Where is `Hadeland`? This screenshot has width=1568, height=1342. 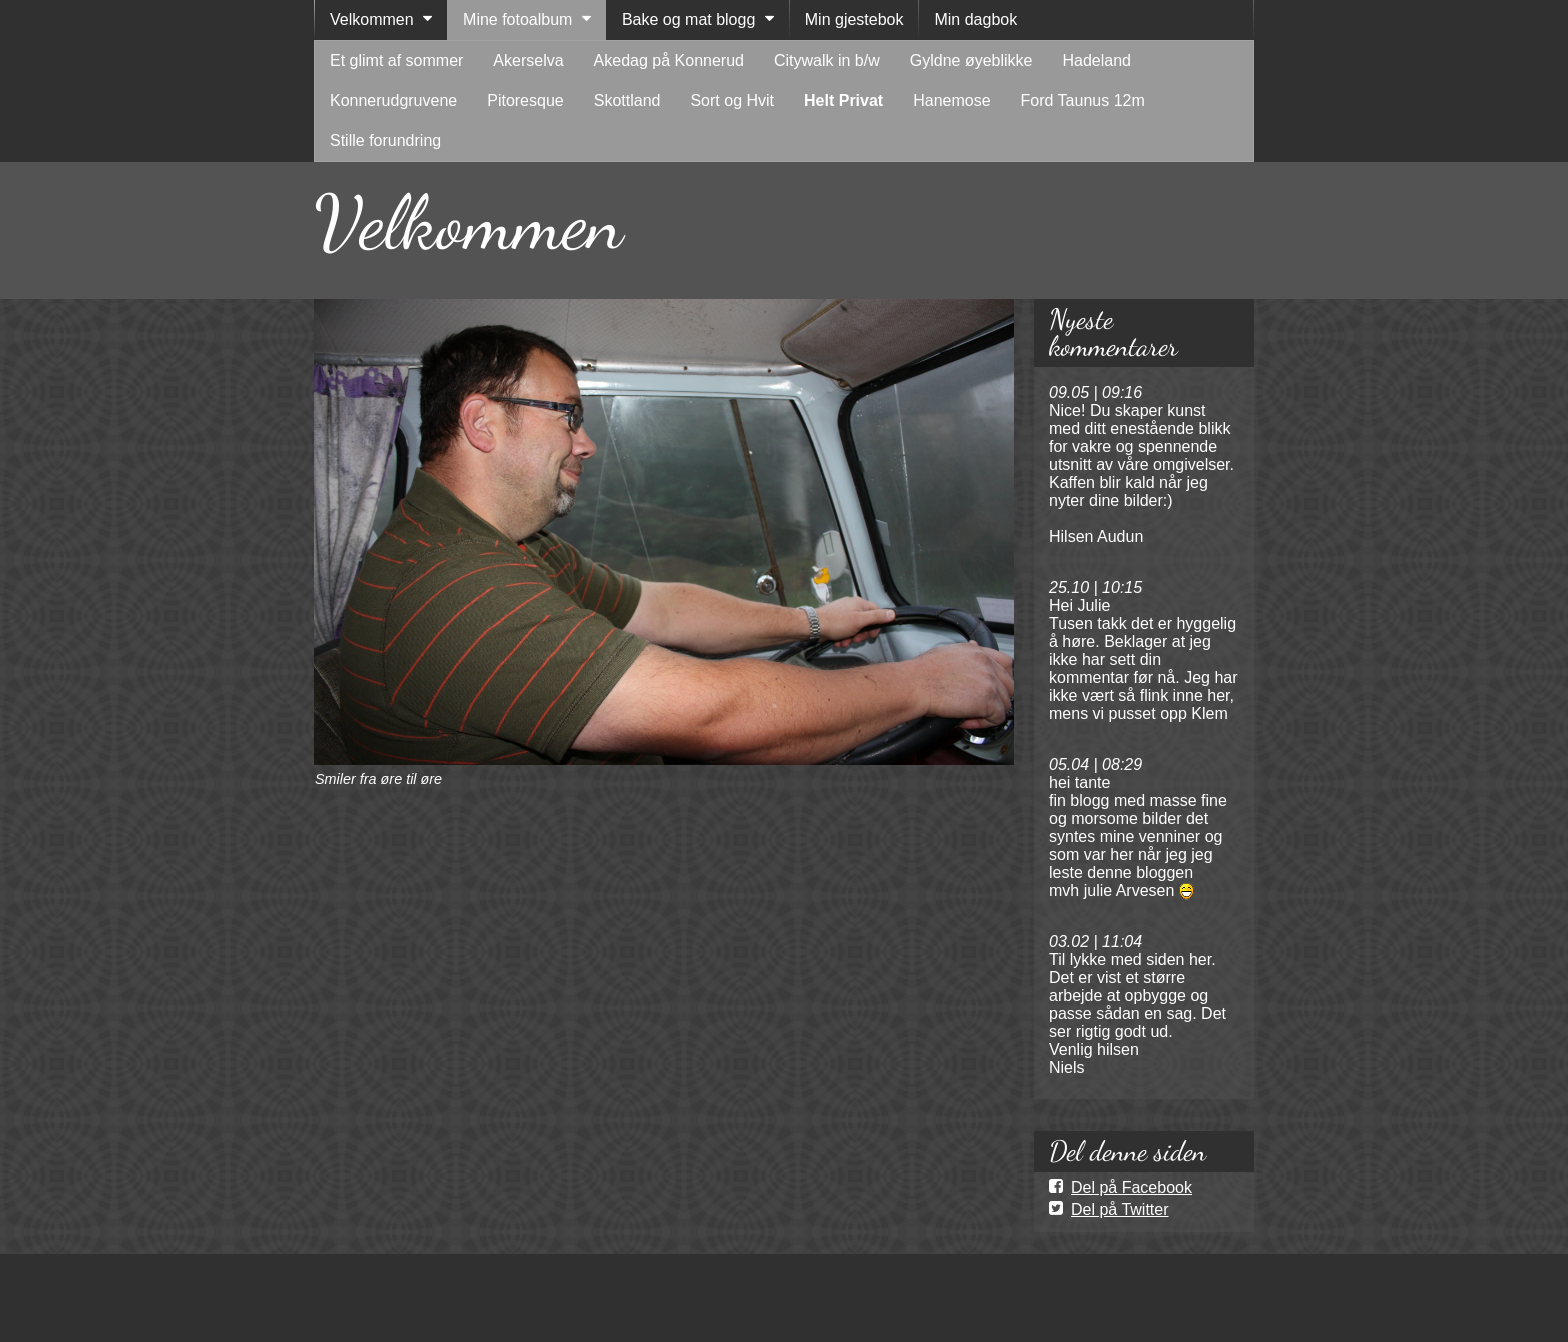
Hadeland is located at coordinates (1096, 60).